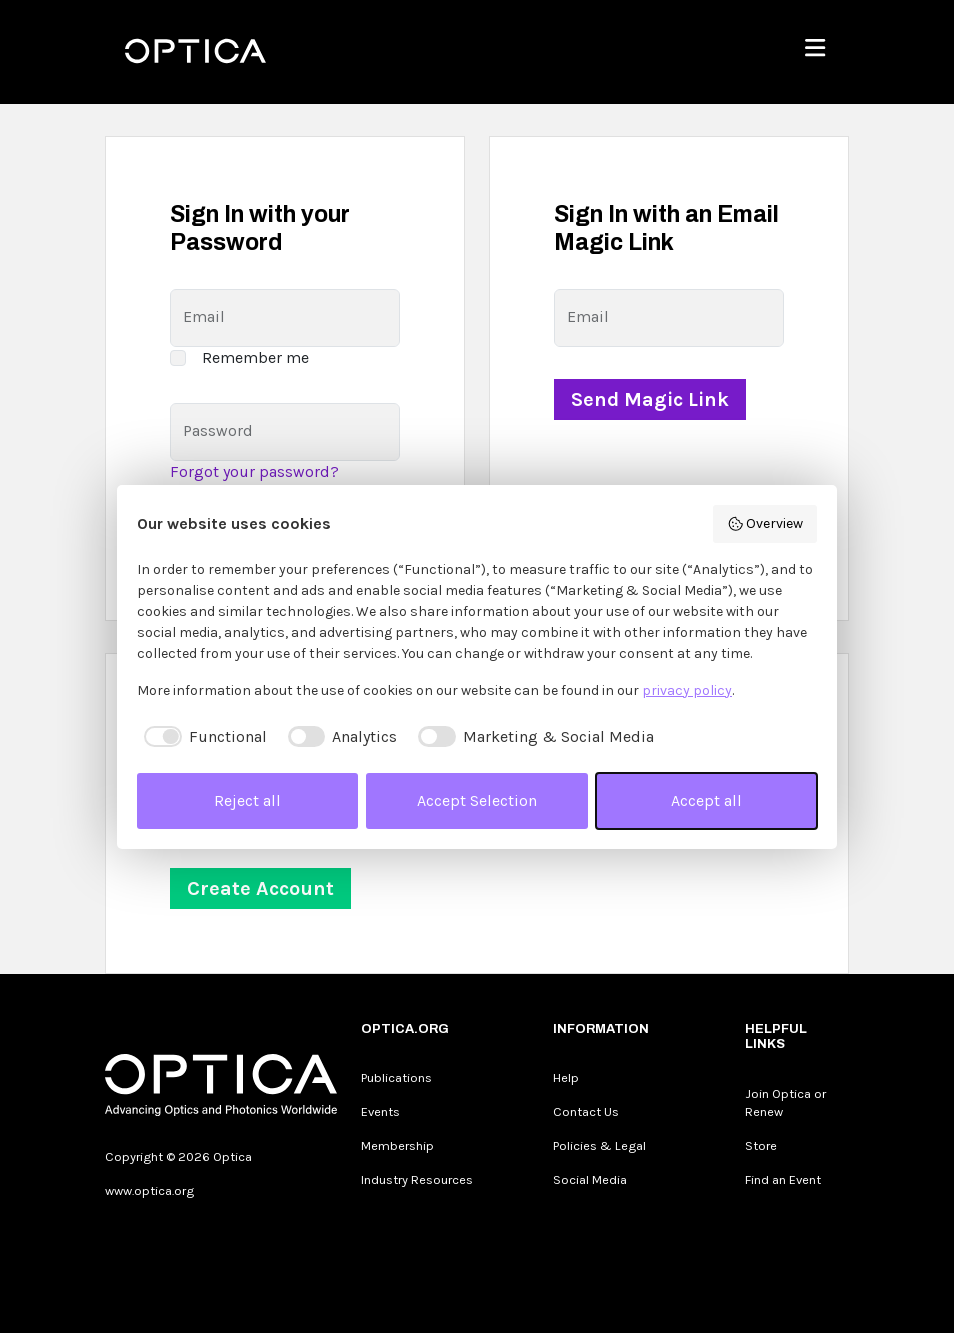 The width and height of the screenshot is (954, 1333). Describe the element at coordinates (477, 800) in the screenshot. I see `Accept Selection` at that location.